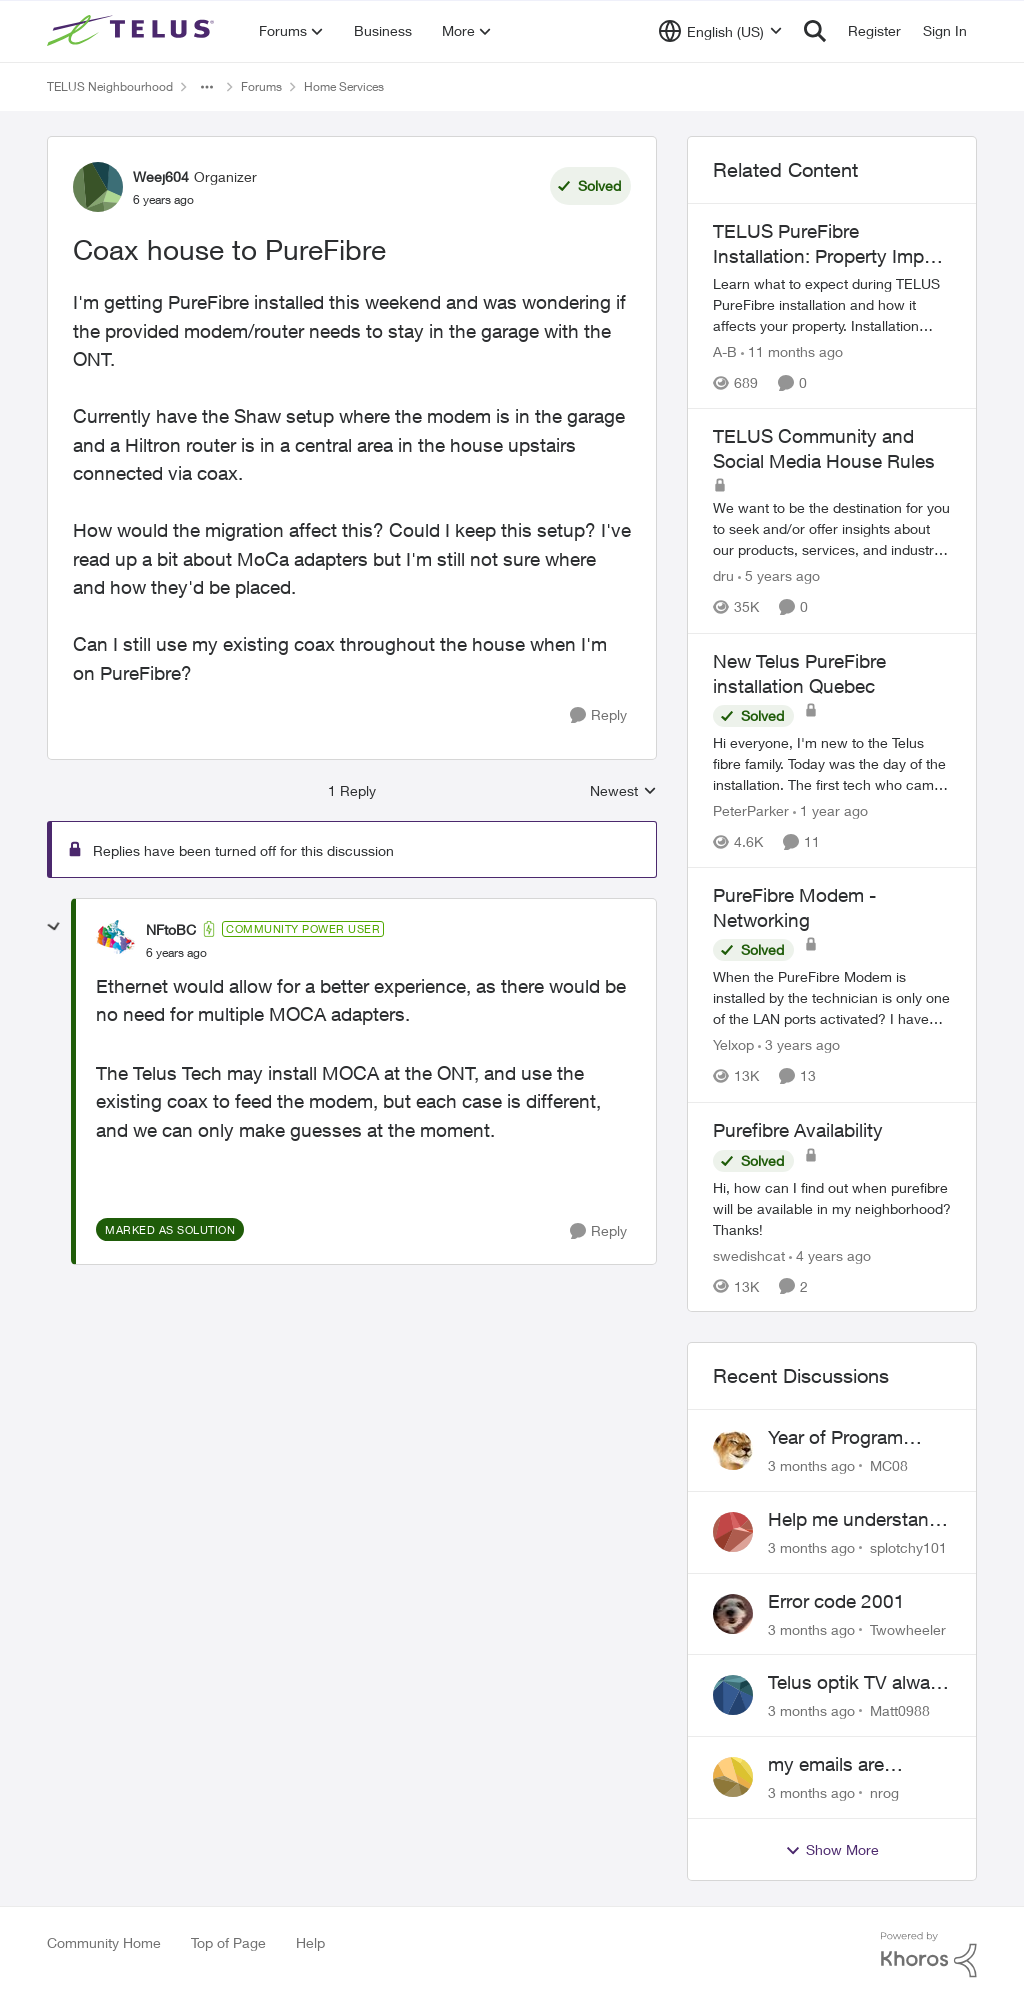 This screenshot has width=1024, height=2003. Describe the element at coordinates (261, 86) in the screenshot. I see `Forums [Go back to Forums]` at that location.